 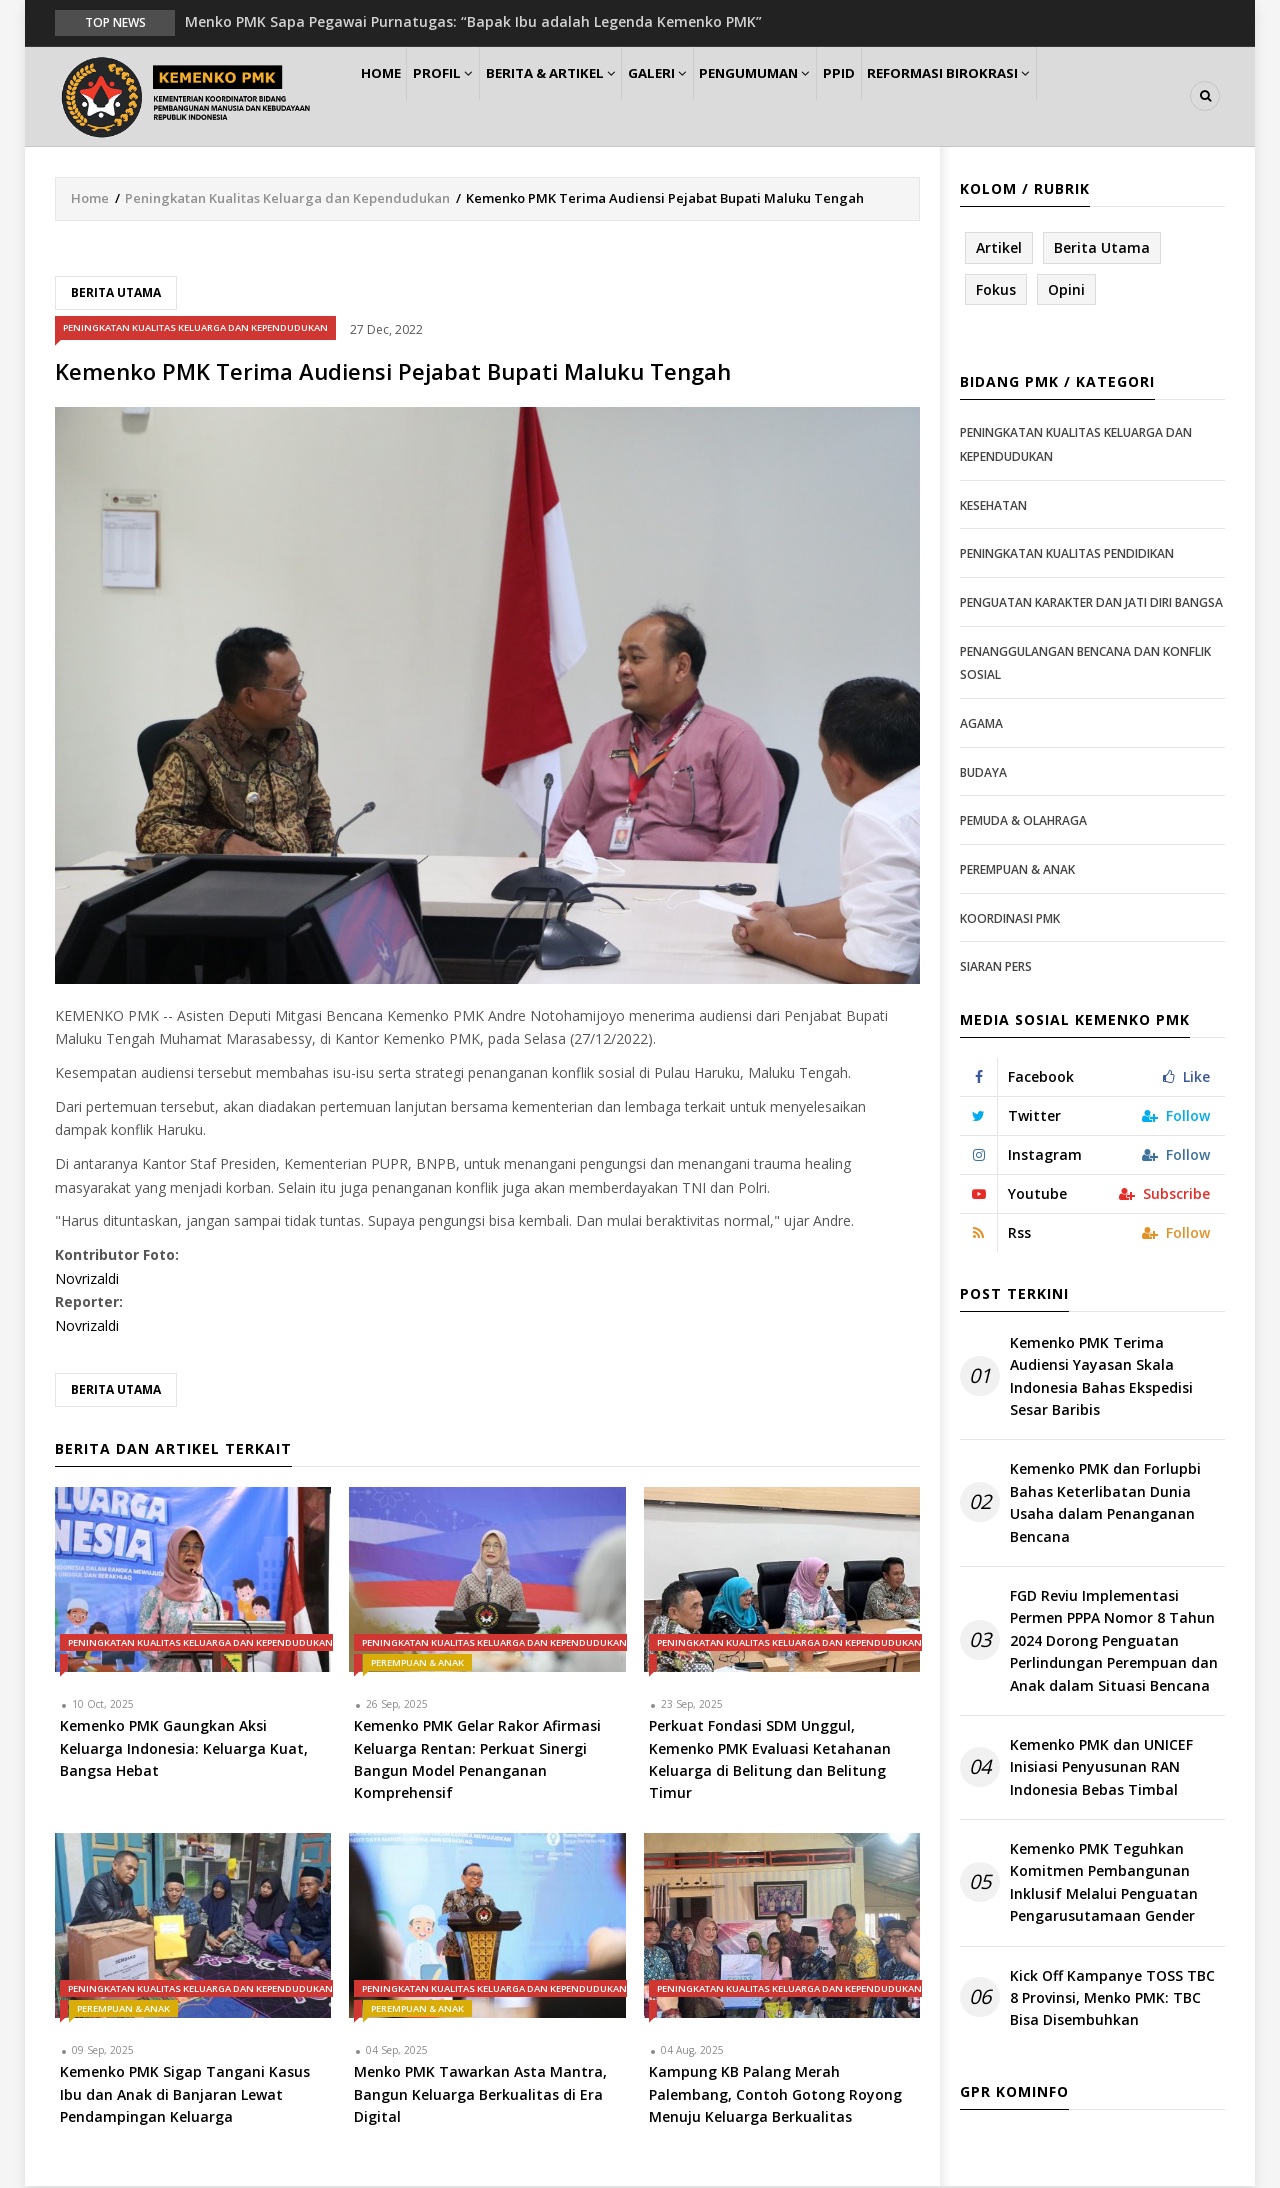 I want to click on Siaran Pers, so click(x=996, y=967).